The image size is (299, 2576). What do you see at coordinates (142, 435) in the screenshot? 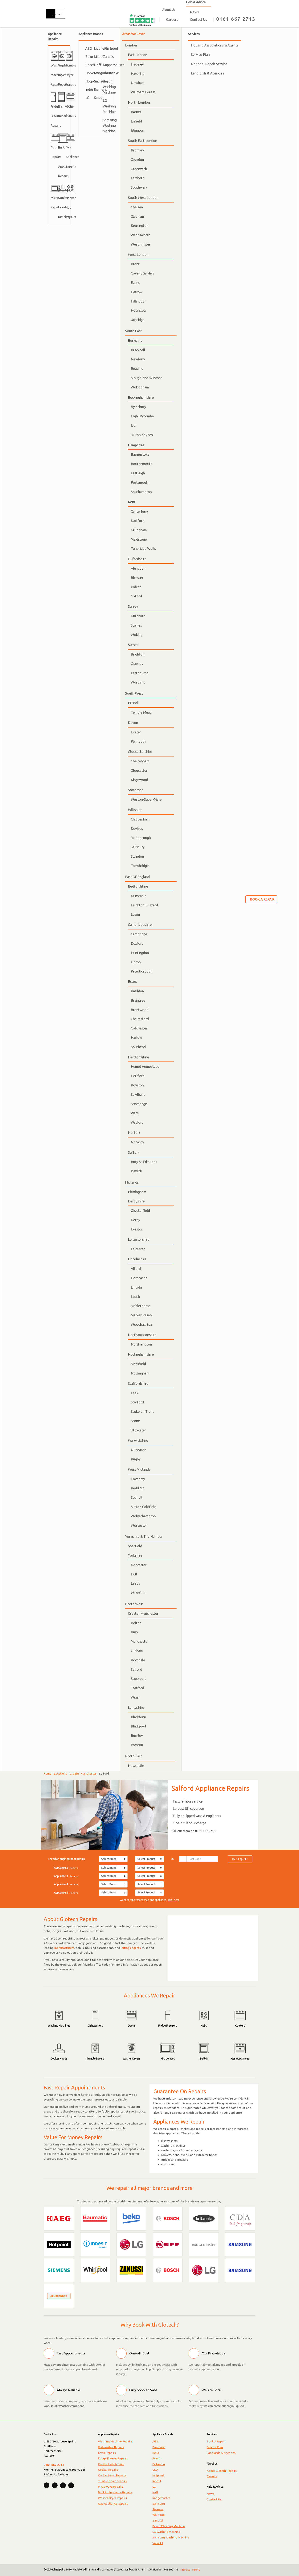
I see `Milton Keynes` at bounding box center [142, 435].